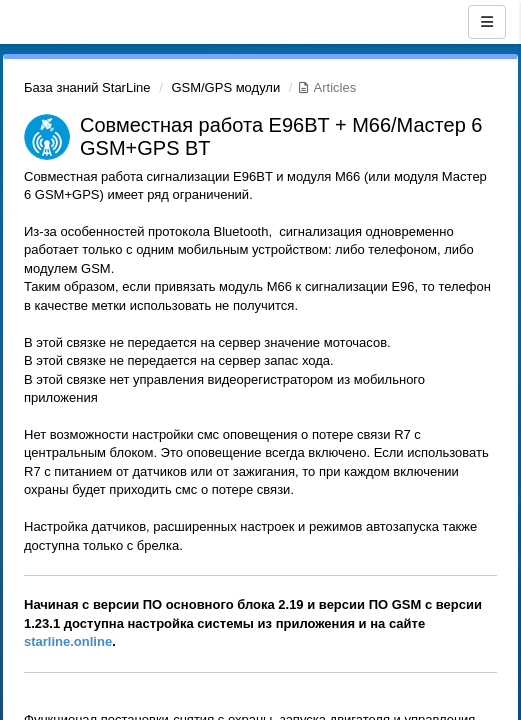 Image resolution: width=521 pixels, height=720 pixels. I want to click on База знаний StarLine, so click(87, 87).